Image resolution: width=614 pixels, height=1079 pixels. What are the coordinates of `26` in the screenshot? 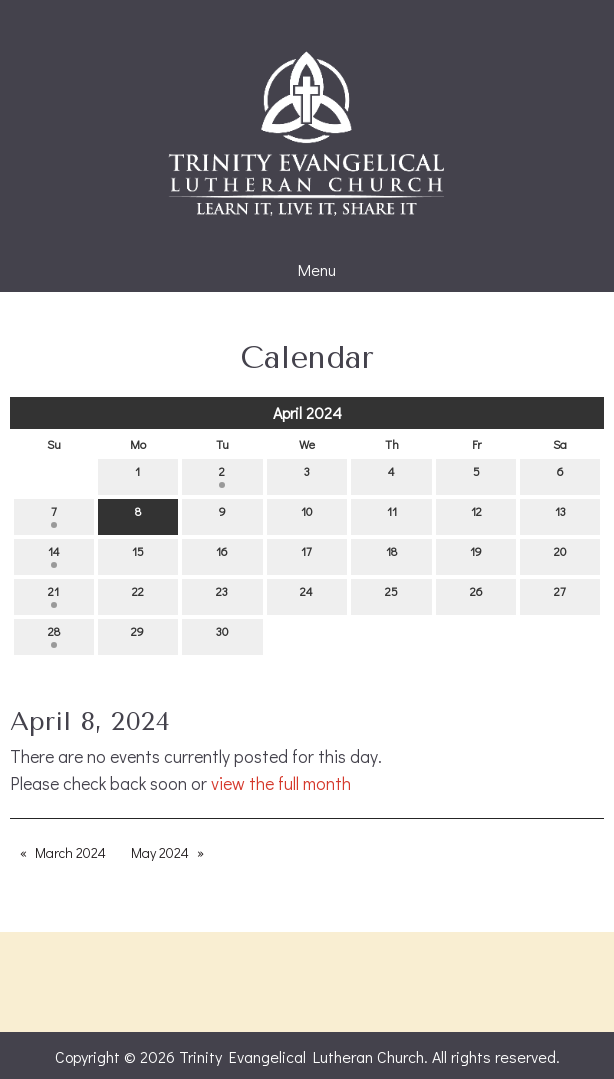 It's located at (476, 595).